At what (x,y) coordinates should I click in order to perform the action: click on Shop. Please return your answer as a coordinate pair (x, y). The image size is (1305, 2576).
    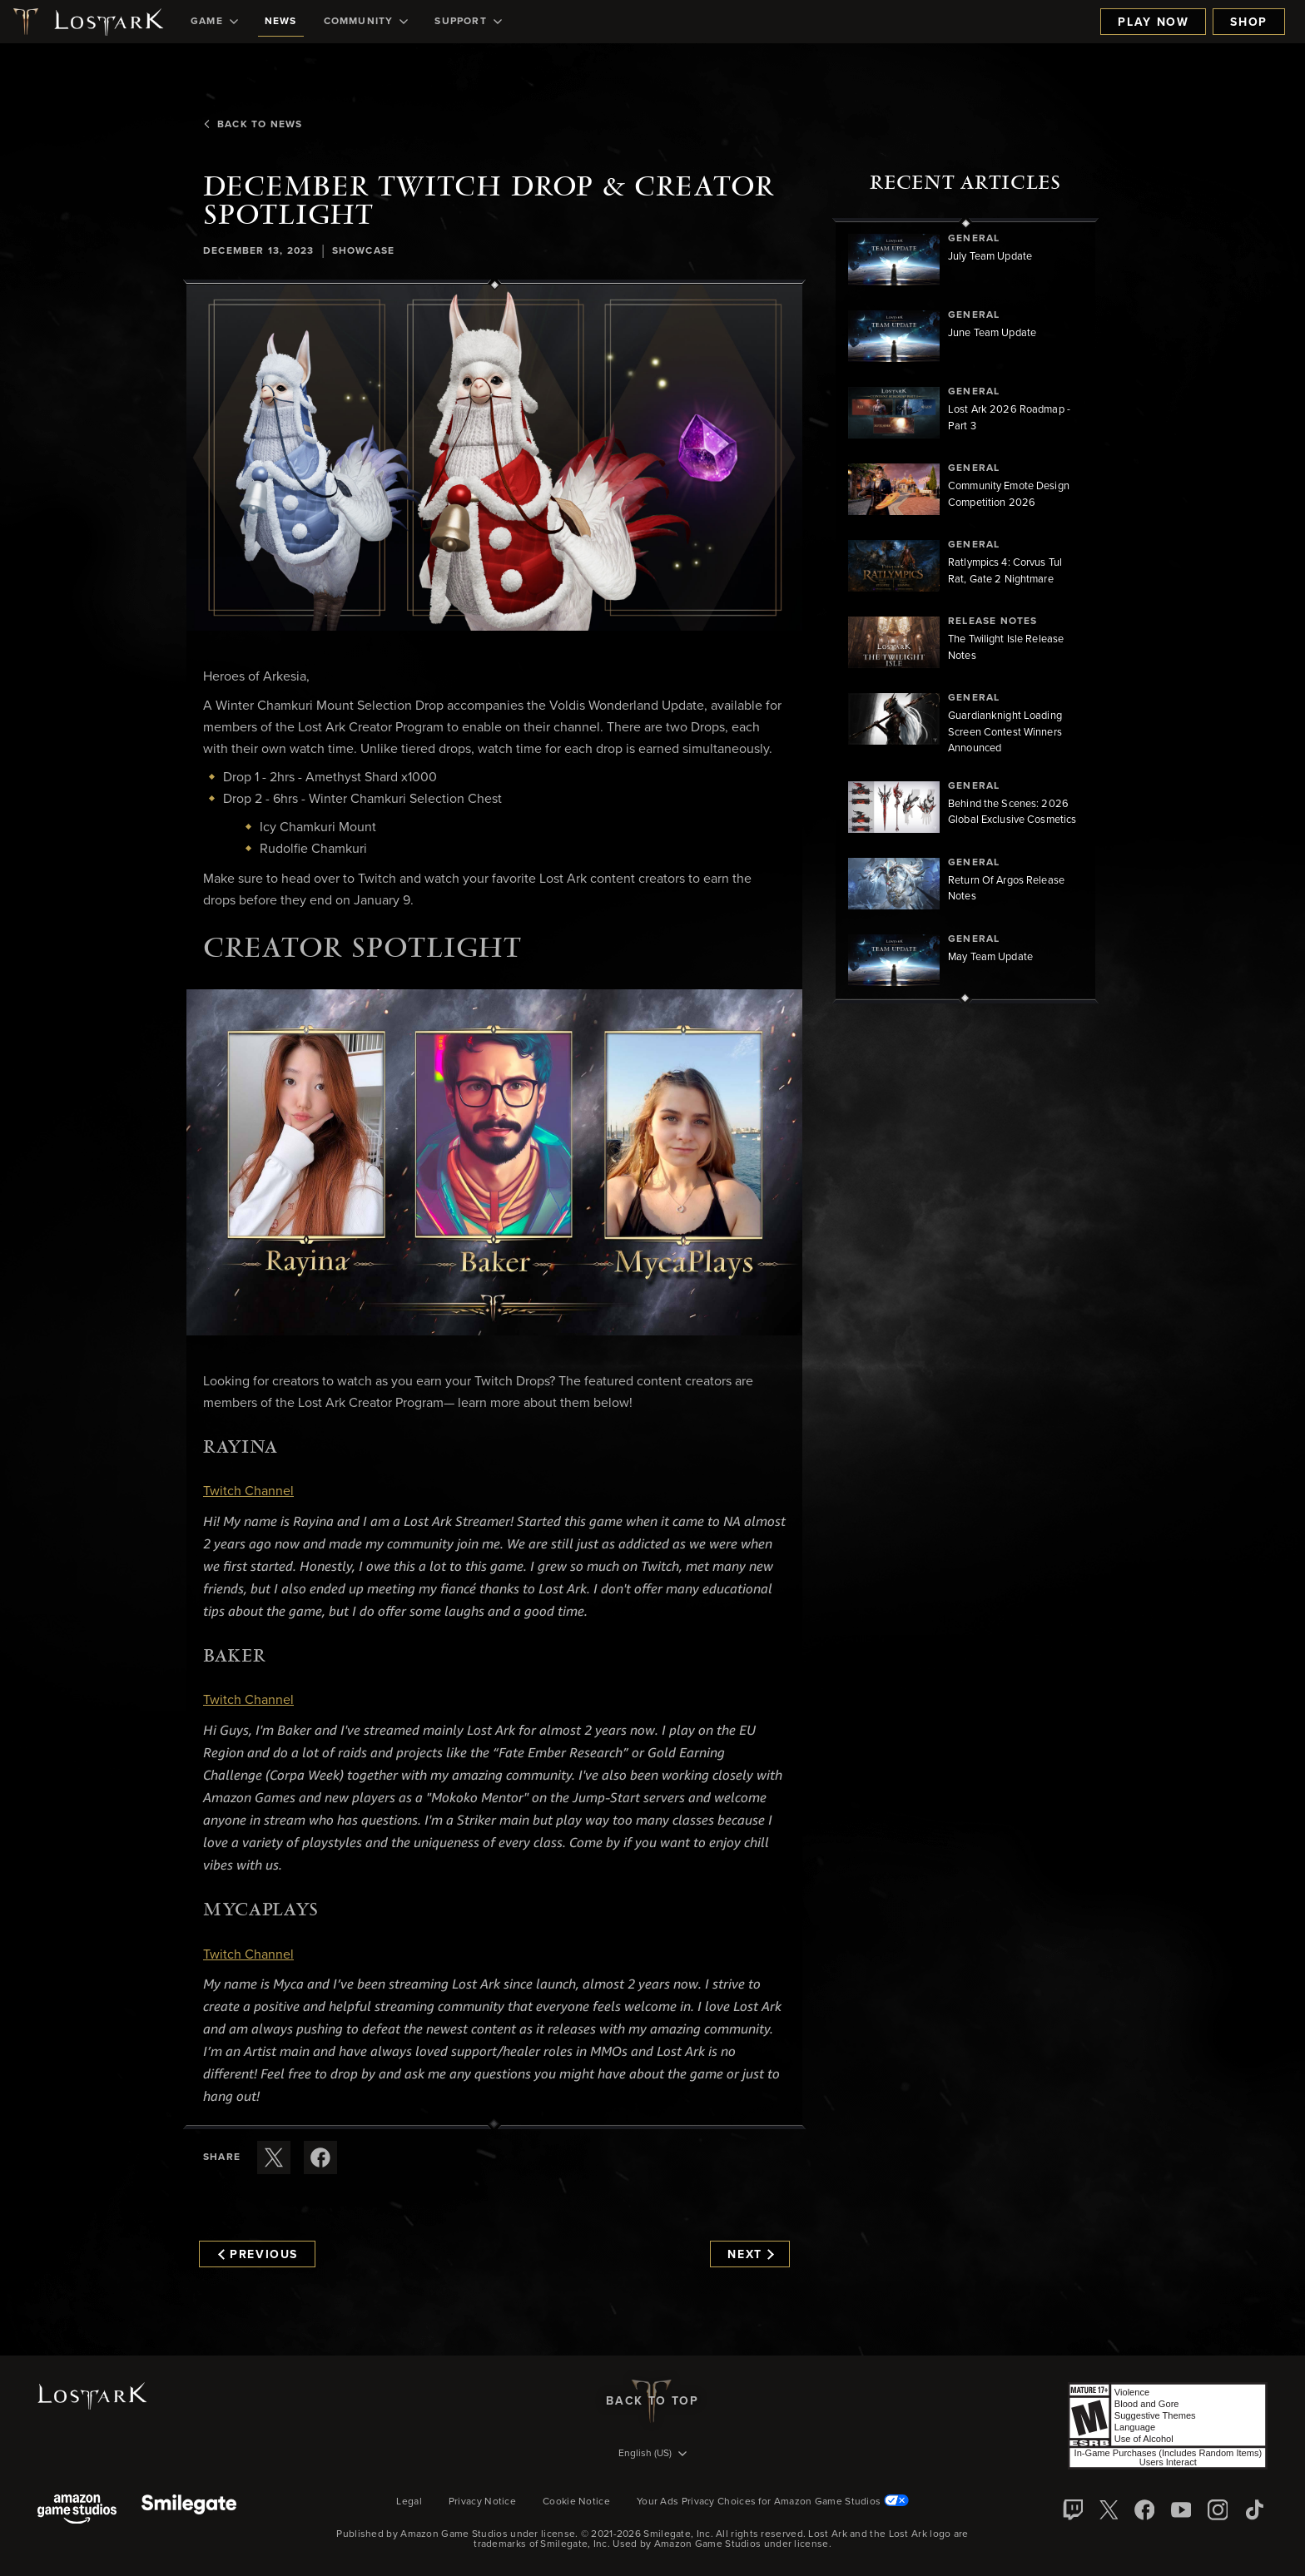
    Looking at the image, I should click on (1249, 22).